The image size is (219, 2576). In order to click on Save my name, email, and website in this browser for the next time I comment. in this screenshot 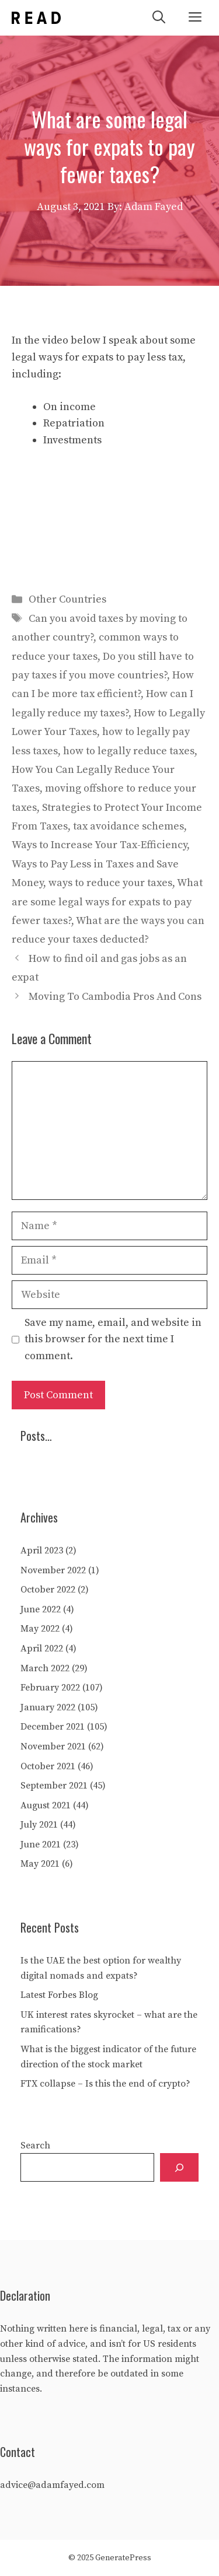, I will do `click(113, 1339)`.